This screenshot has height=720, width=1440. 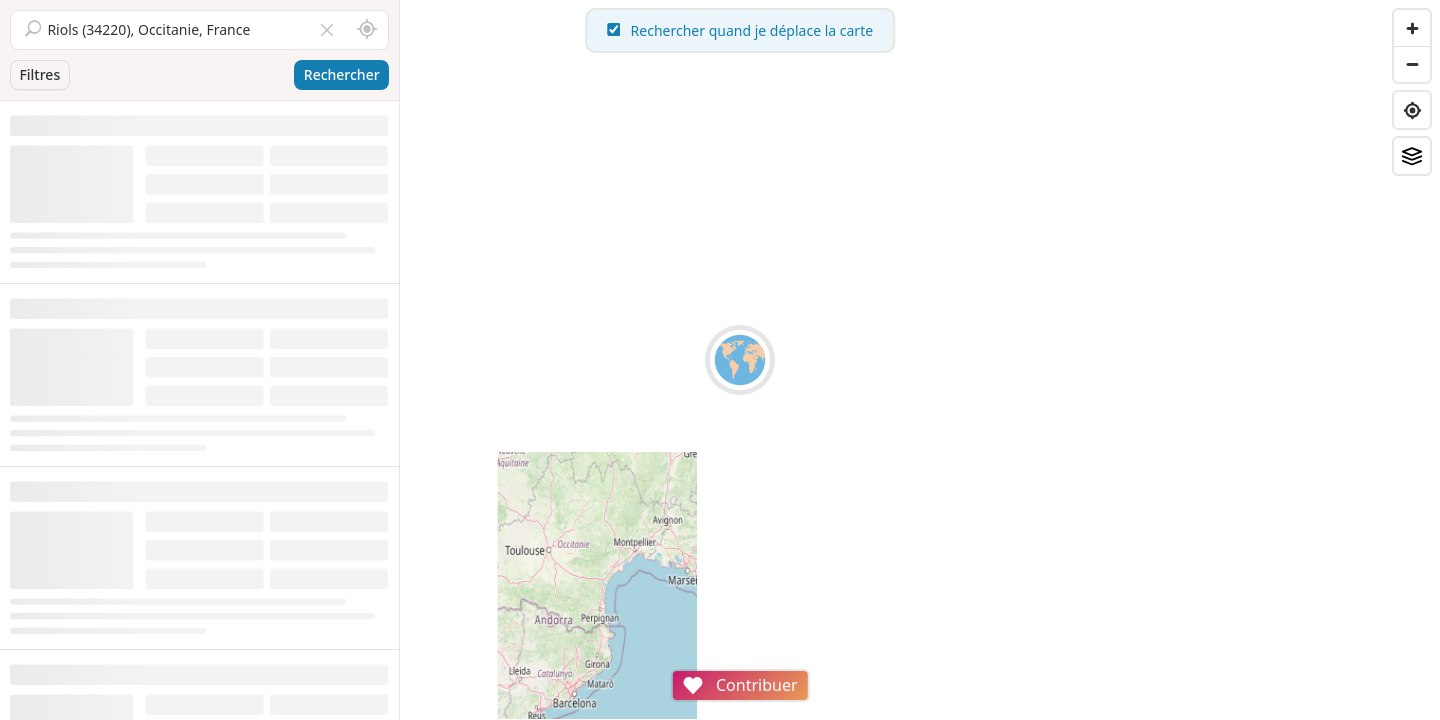 What do you see at coordinates (1412, 64) in the screenshot?
I see `[Zoom out]` at bounding box center [1412, 64].